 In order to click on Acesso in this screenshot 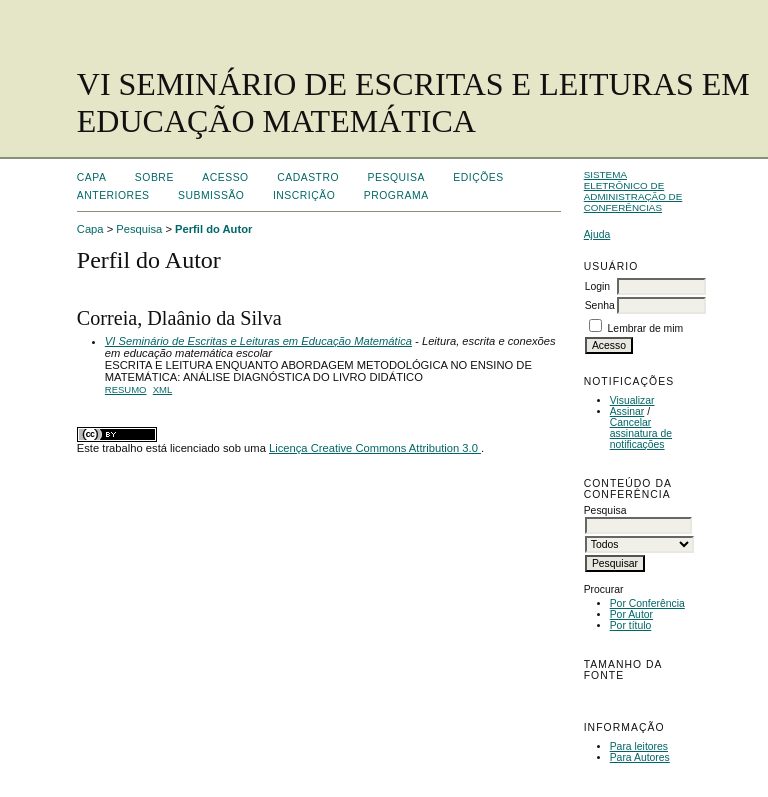, I will do `click(225, 177)`.